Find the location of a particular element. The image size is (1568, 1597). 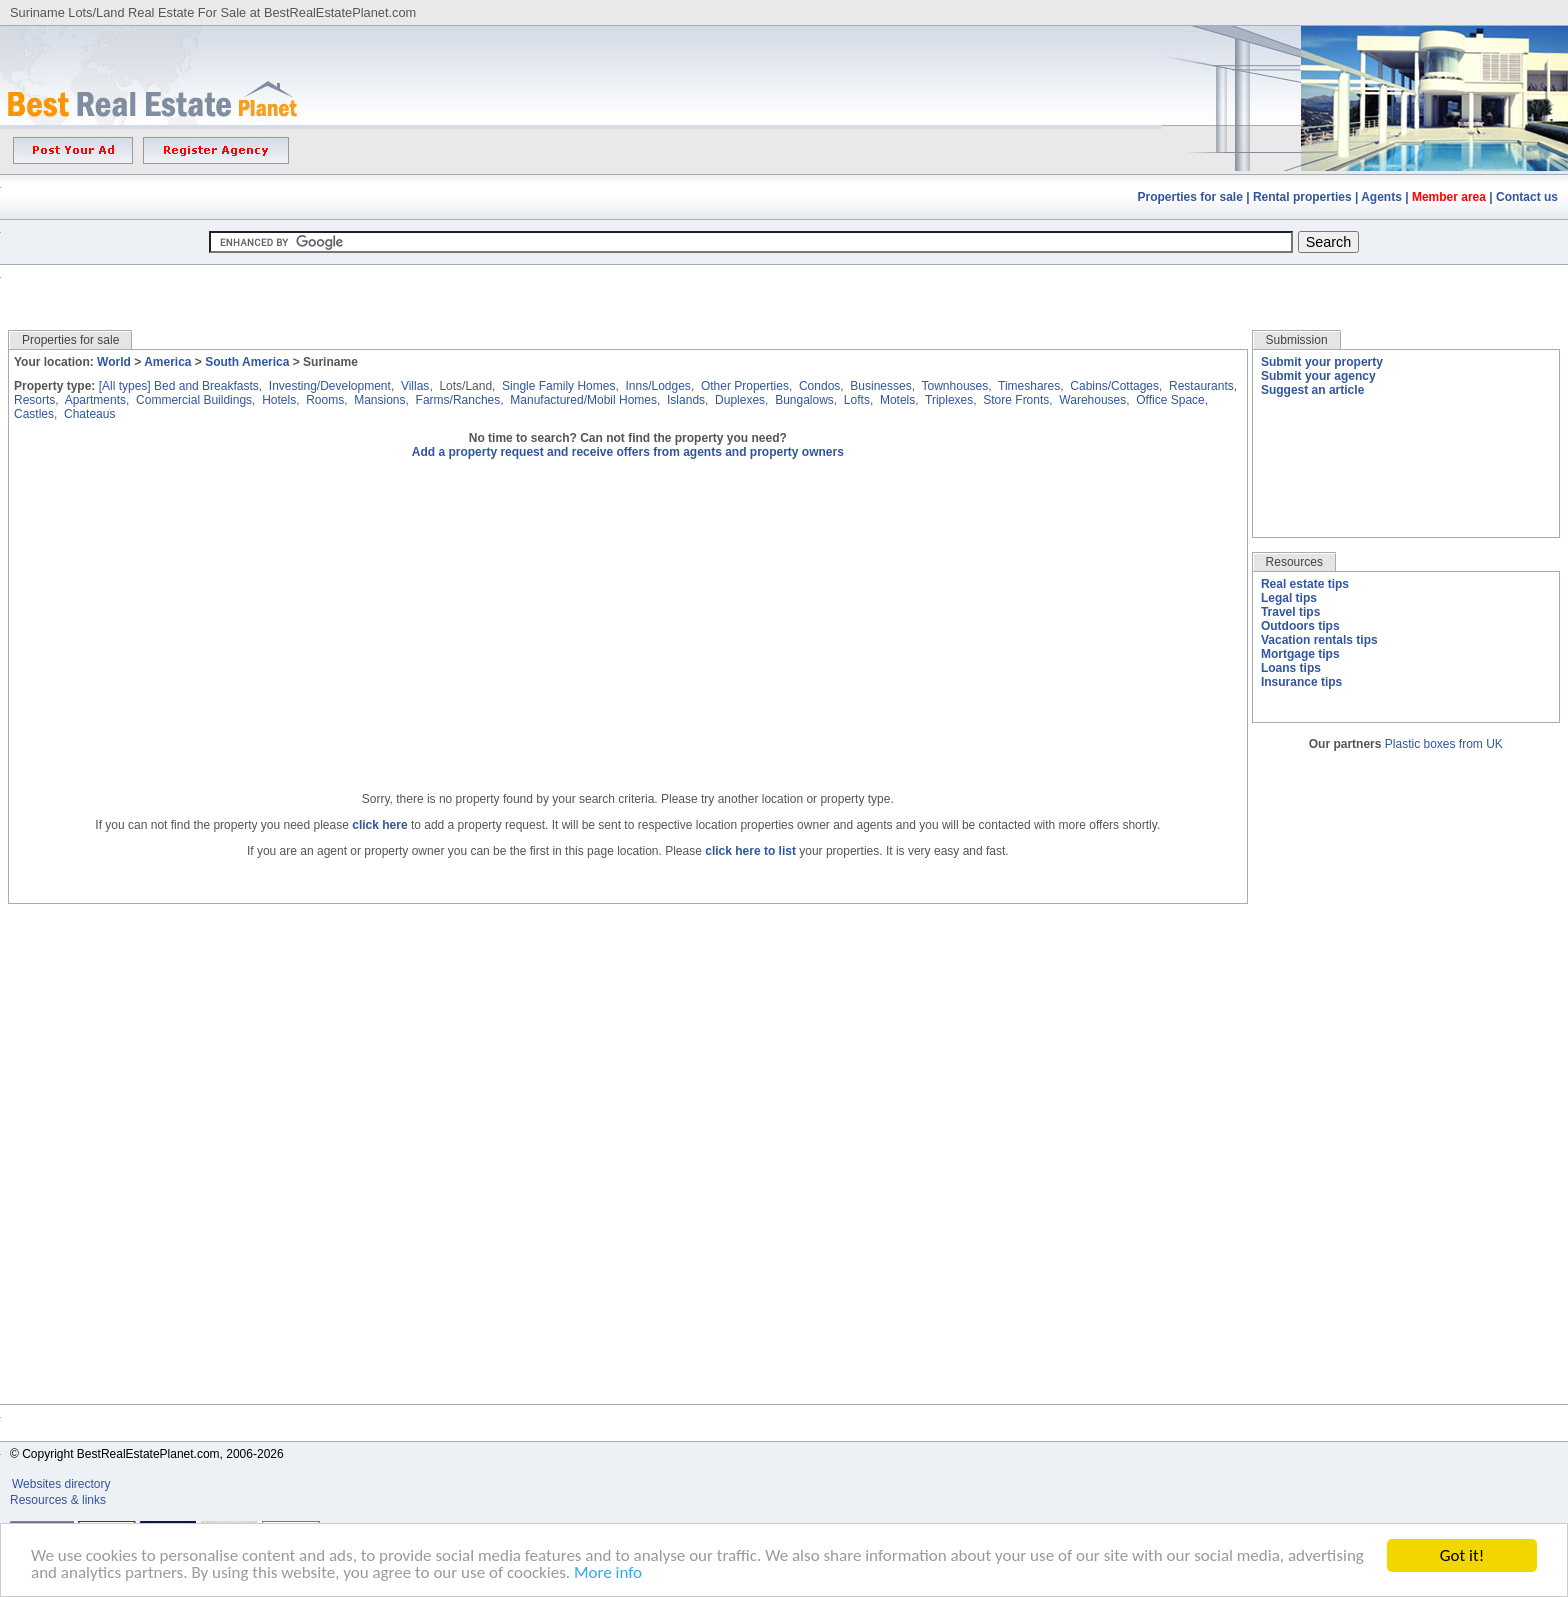

Bungalows is located at coordinates (804, 400).